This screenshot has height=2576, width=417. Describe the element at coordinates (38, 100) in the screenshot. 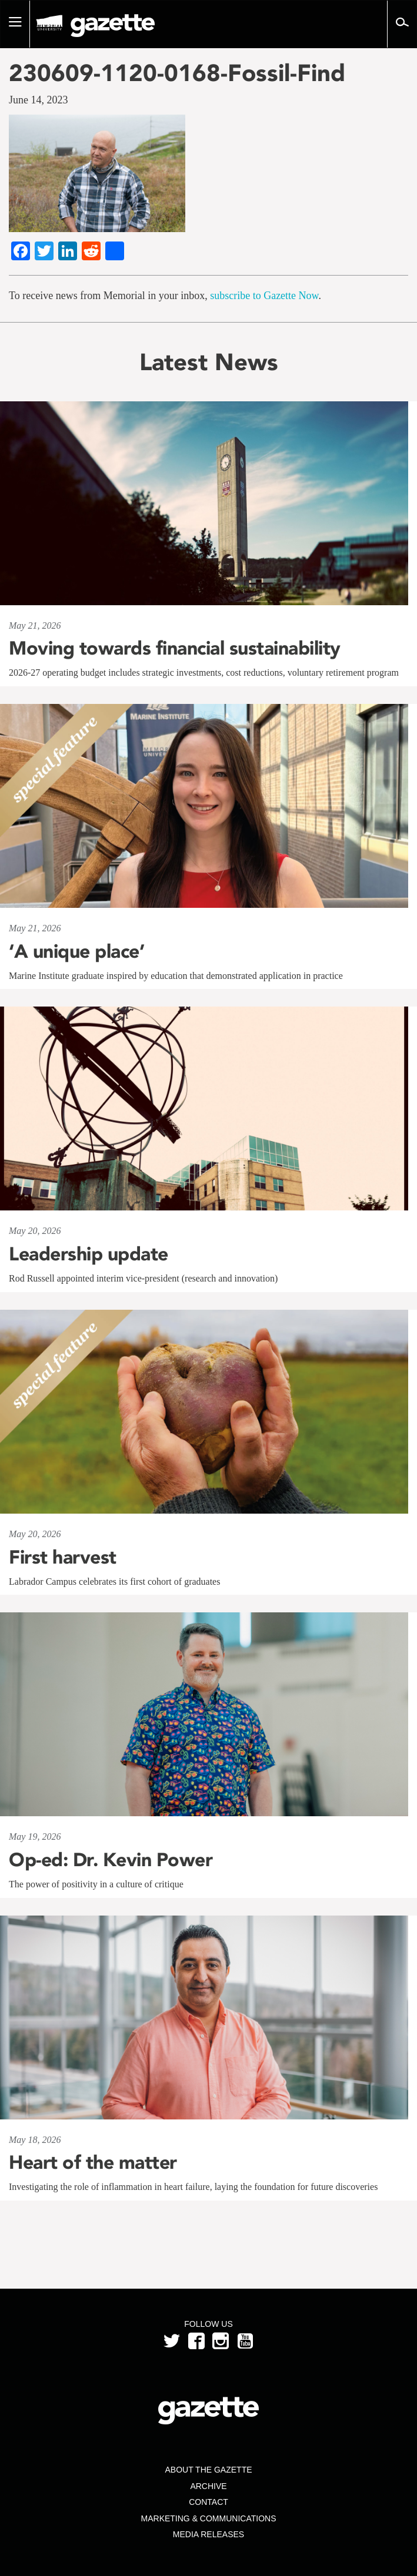

I see `June 14, 2023` at that location.